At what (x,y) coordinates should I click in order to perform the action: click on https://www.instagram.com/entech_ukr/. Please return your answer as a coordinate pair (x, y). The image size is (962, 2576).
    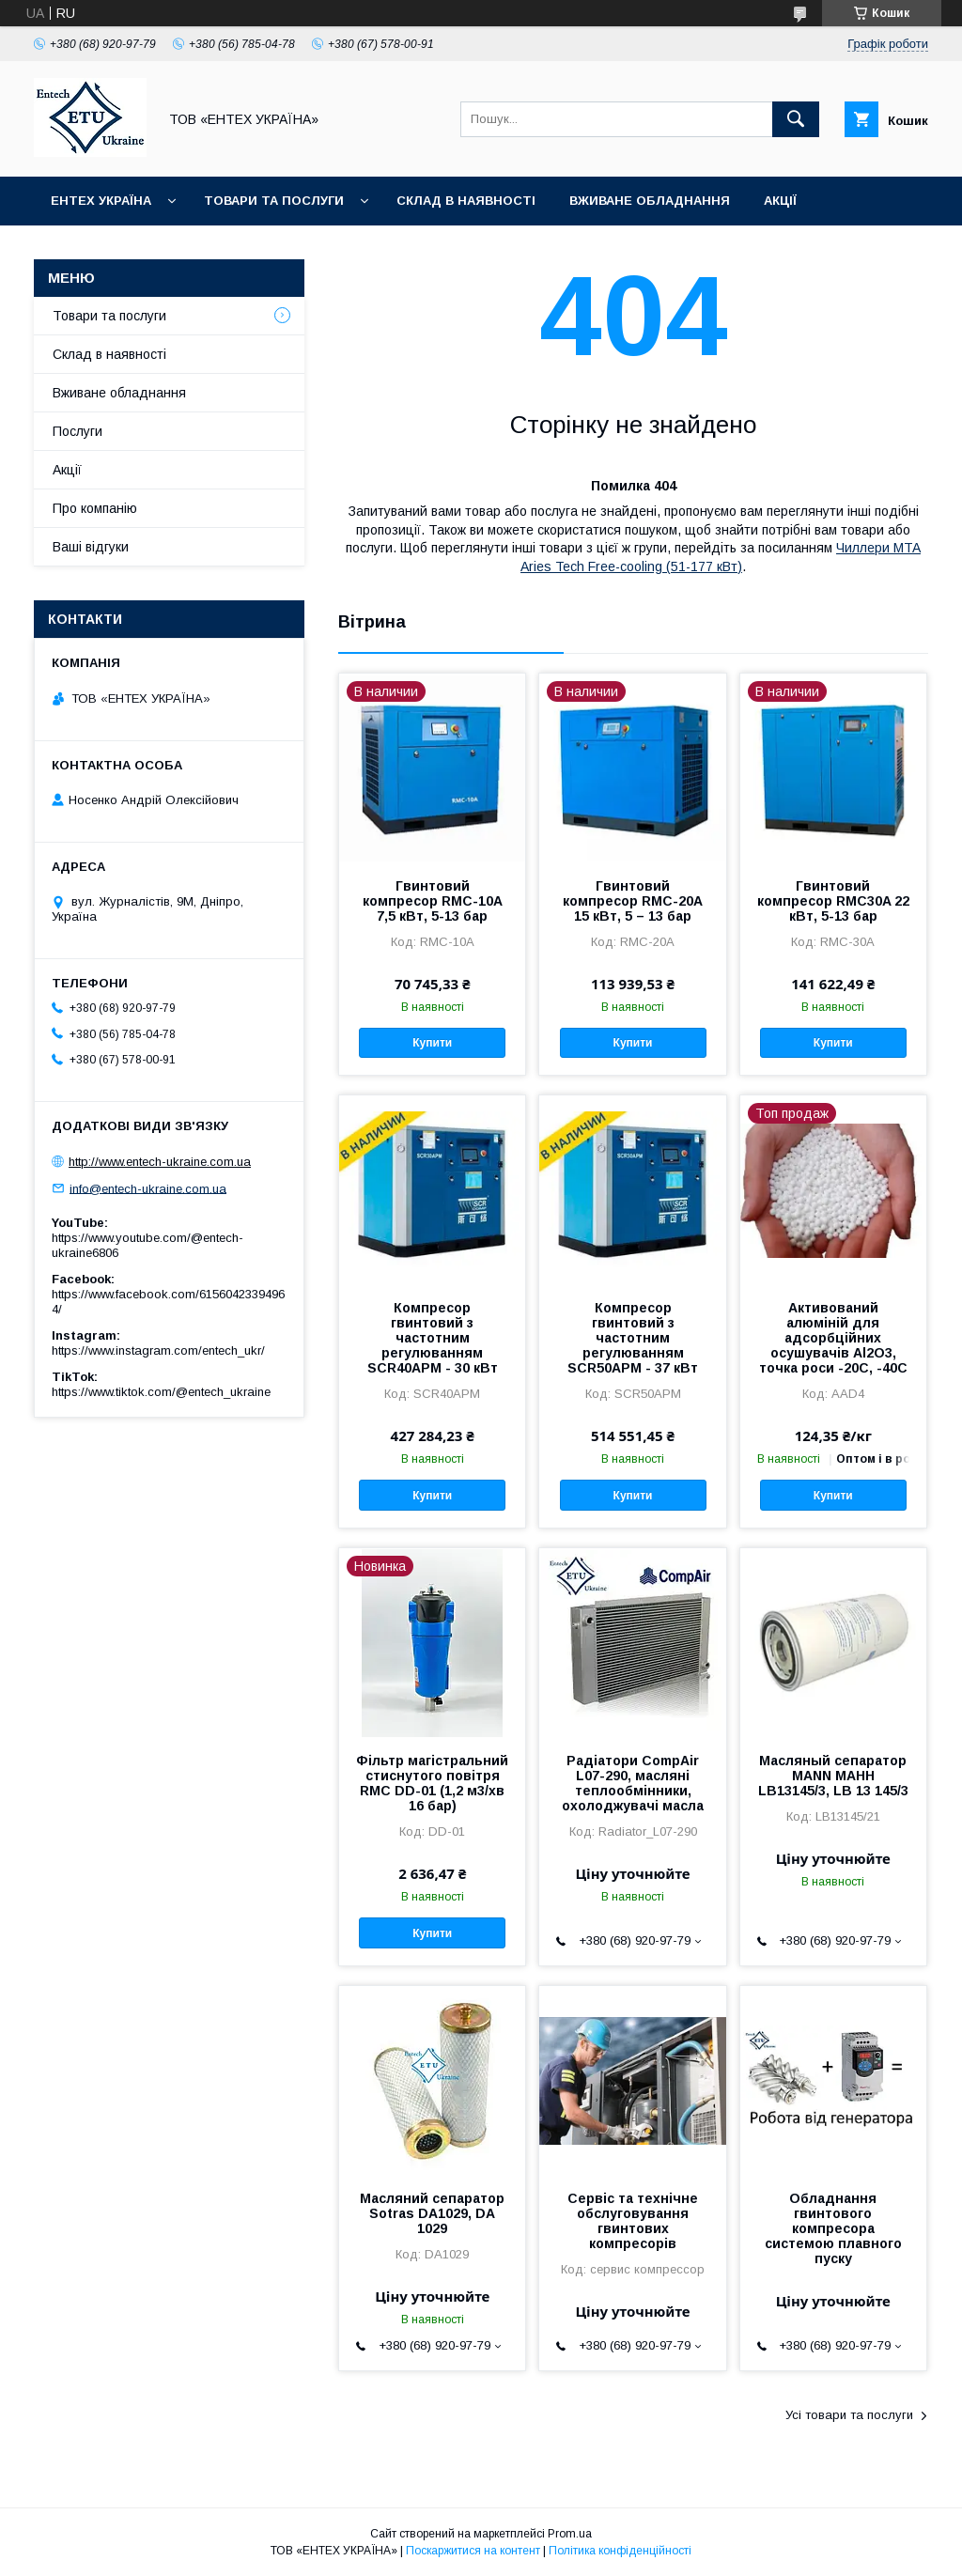
    Looking at the image, I should click on (158, 1350).